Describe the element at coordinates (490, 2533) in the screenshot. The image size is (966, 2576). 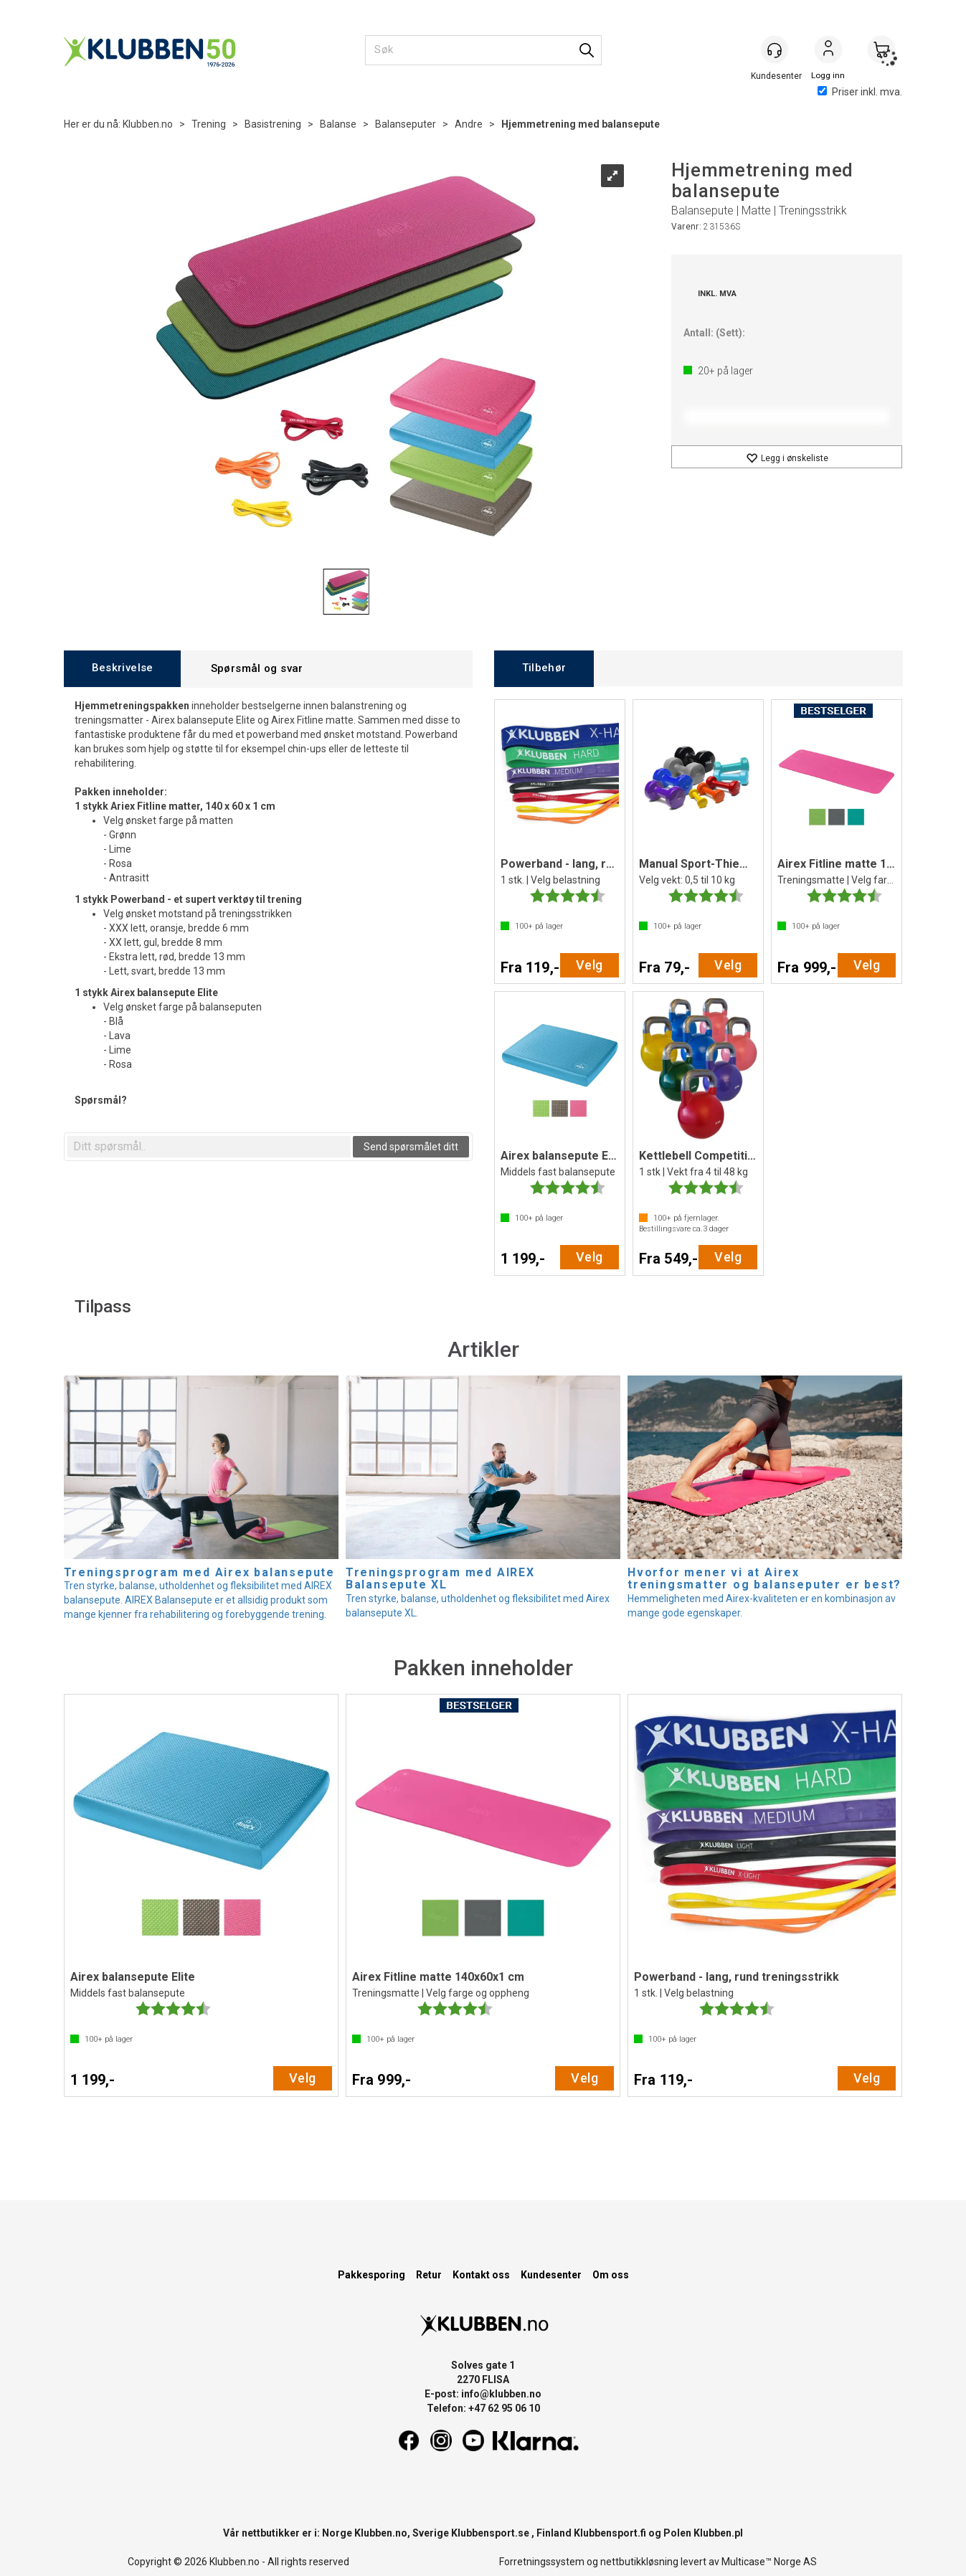
I see `Klubbensport.se` at that location.